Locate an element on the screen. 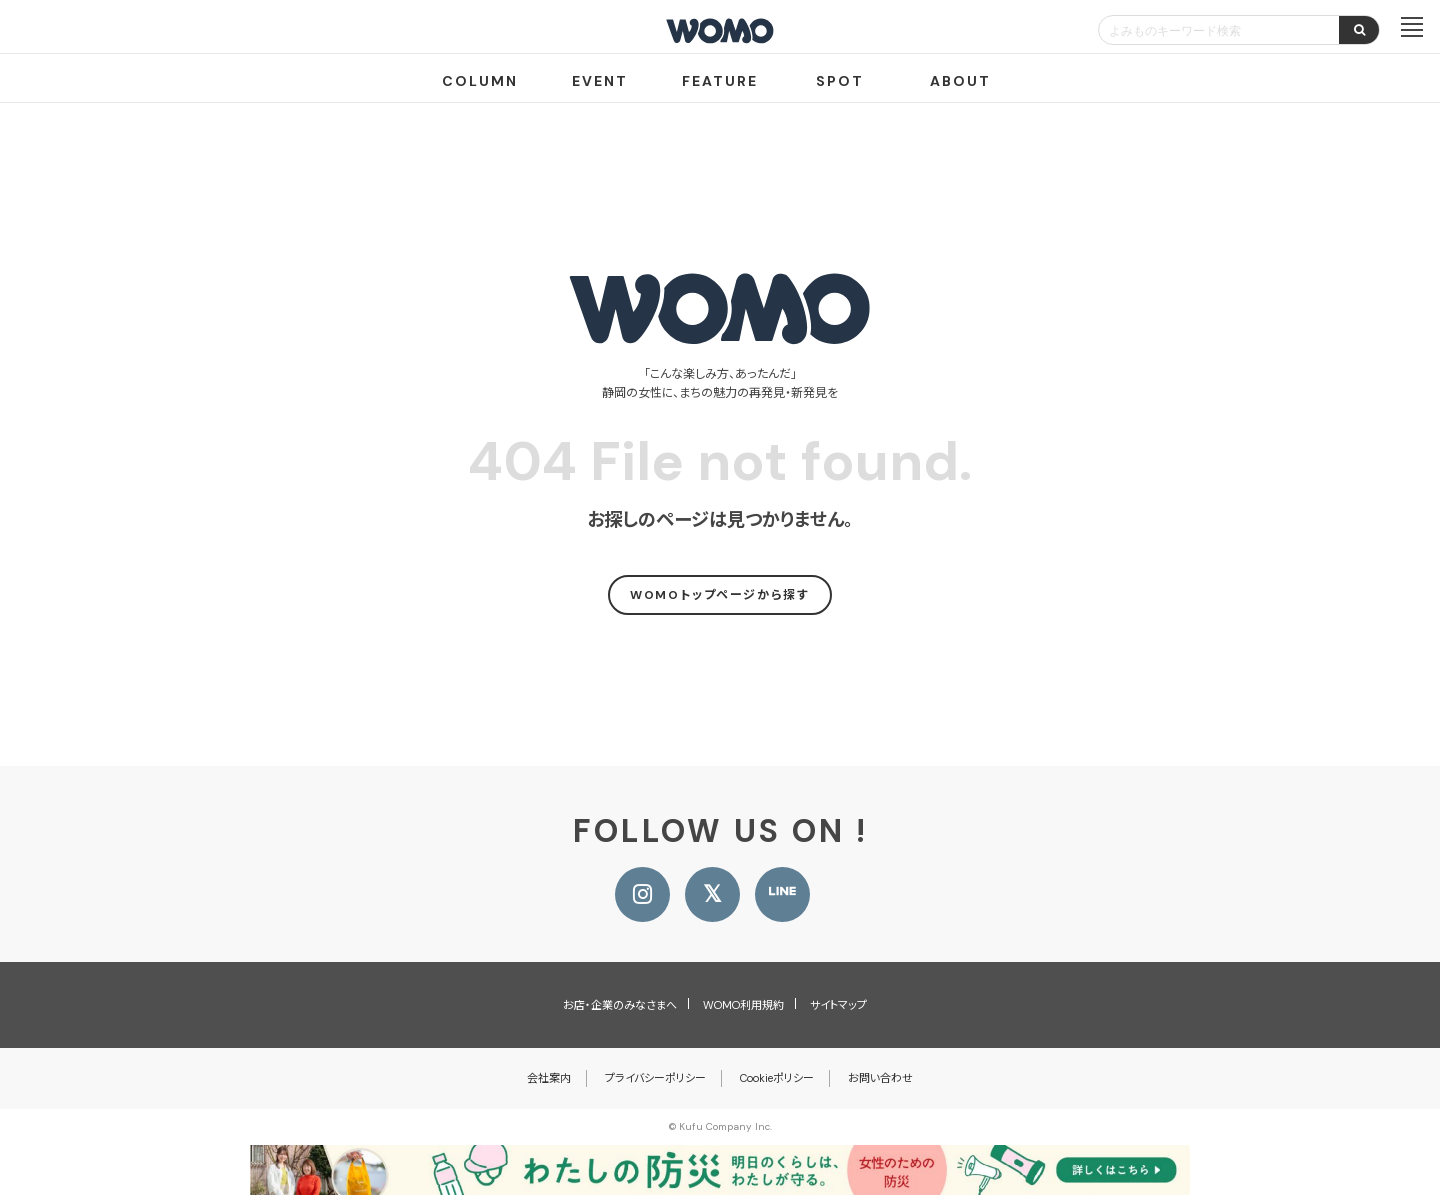 The image size is (1440, 1195). 会社案内 is located at coordinates (549, 1078).